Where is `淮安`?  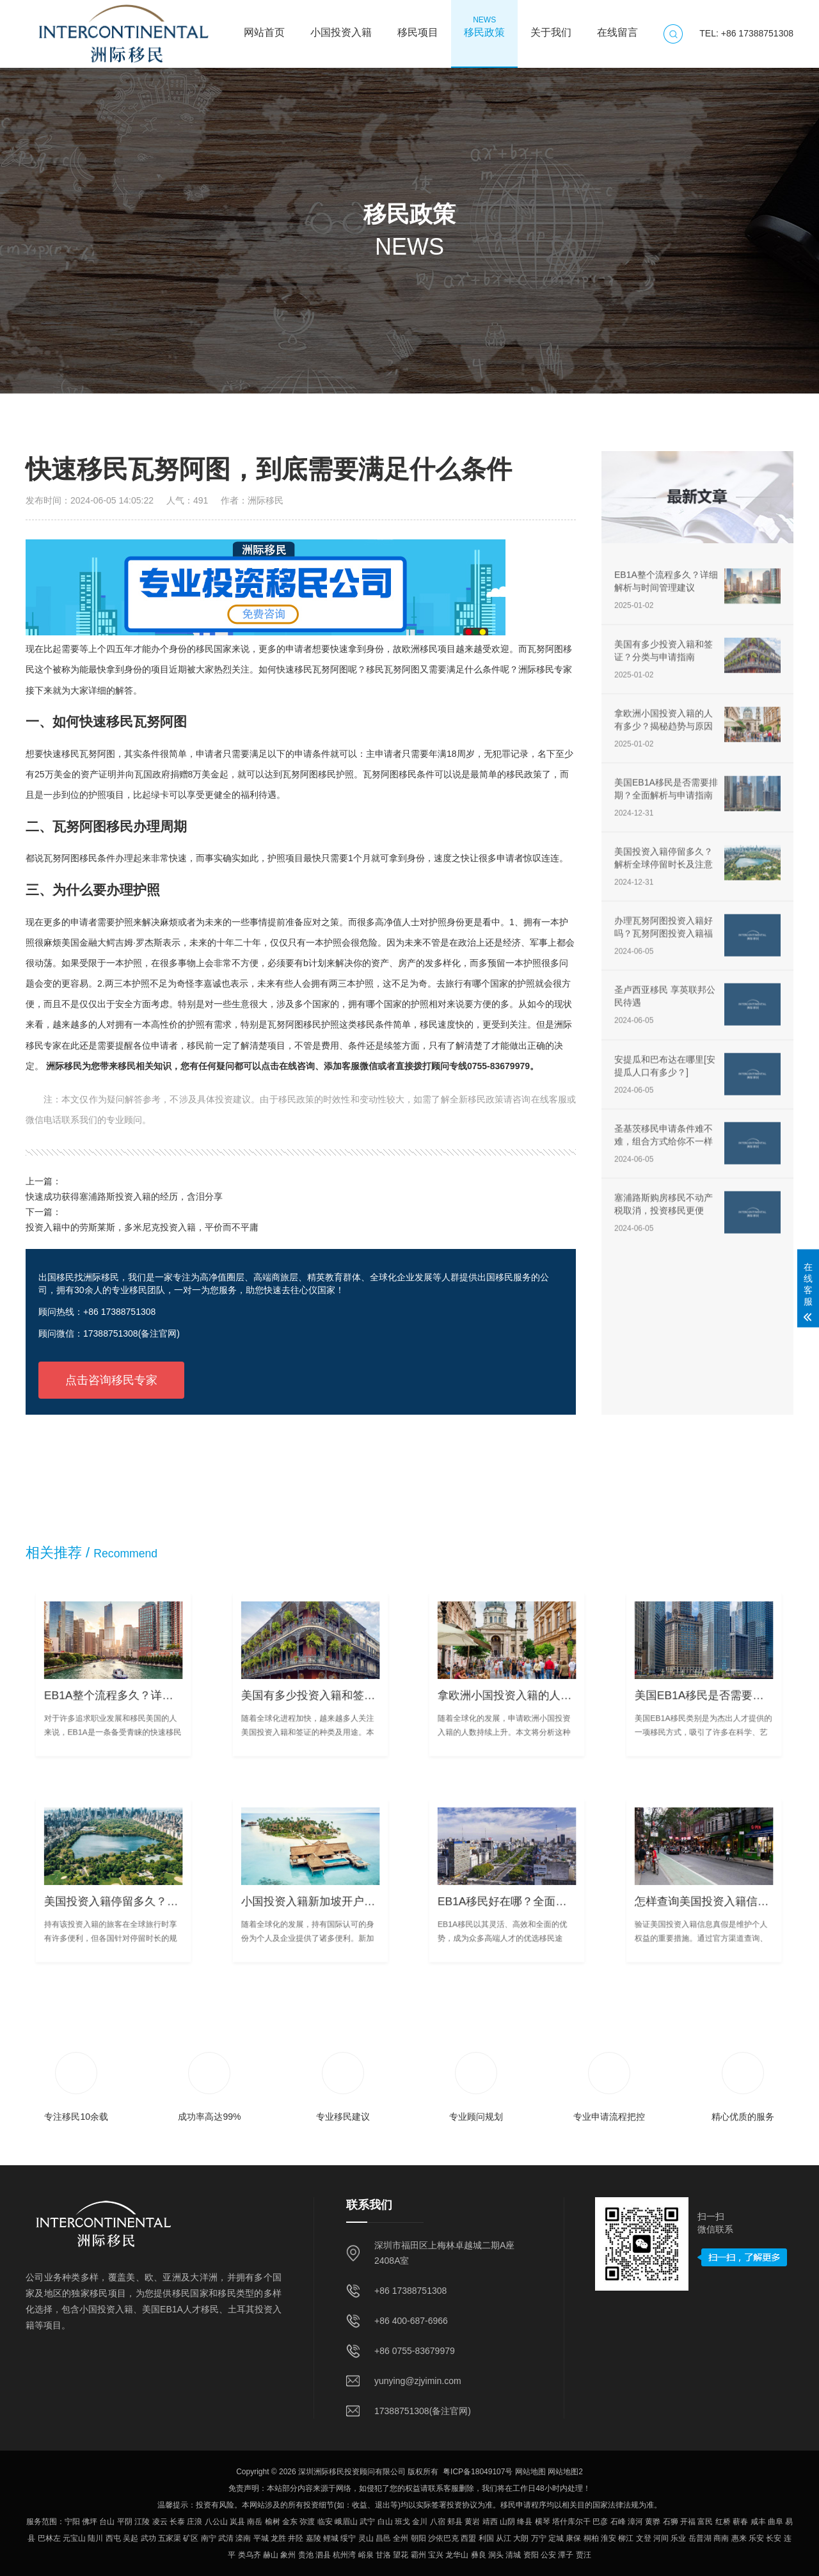
淮安 is located at coordinates (608, 2538).